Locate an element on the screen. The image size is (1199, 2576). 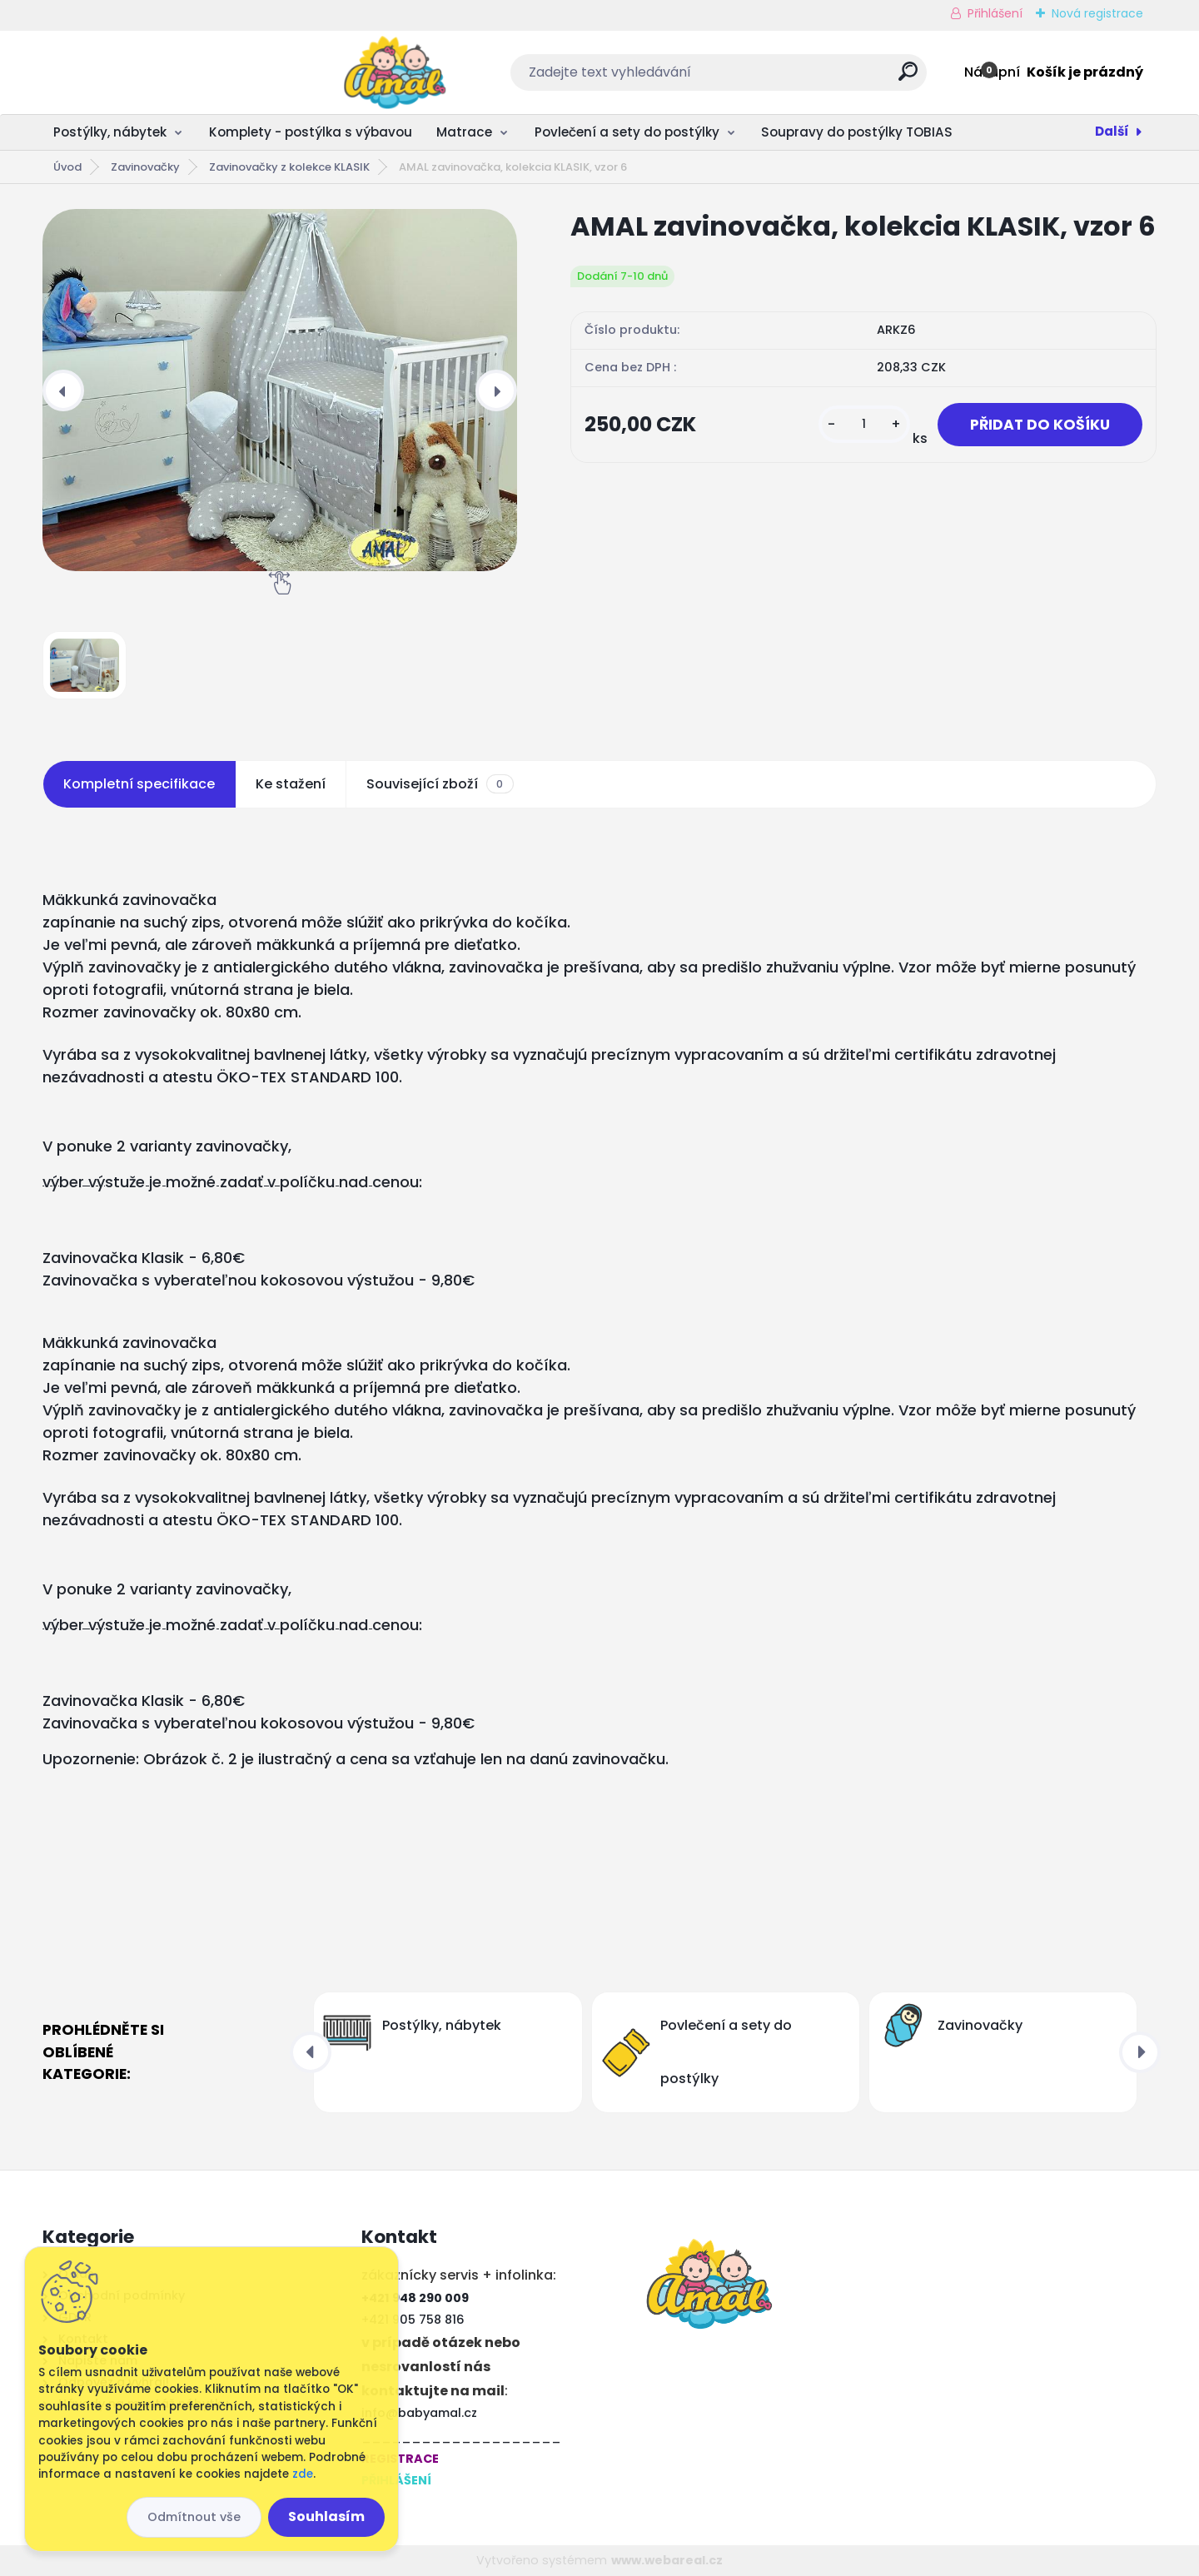
Postýlky, nábytek is located at coordinates (110, 132).